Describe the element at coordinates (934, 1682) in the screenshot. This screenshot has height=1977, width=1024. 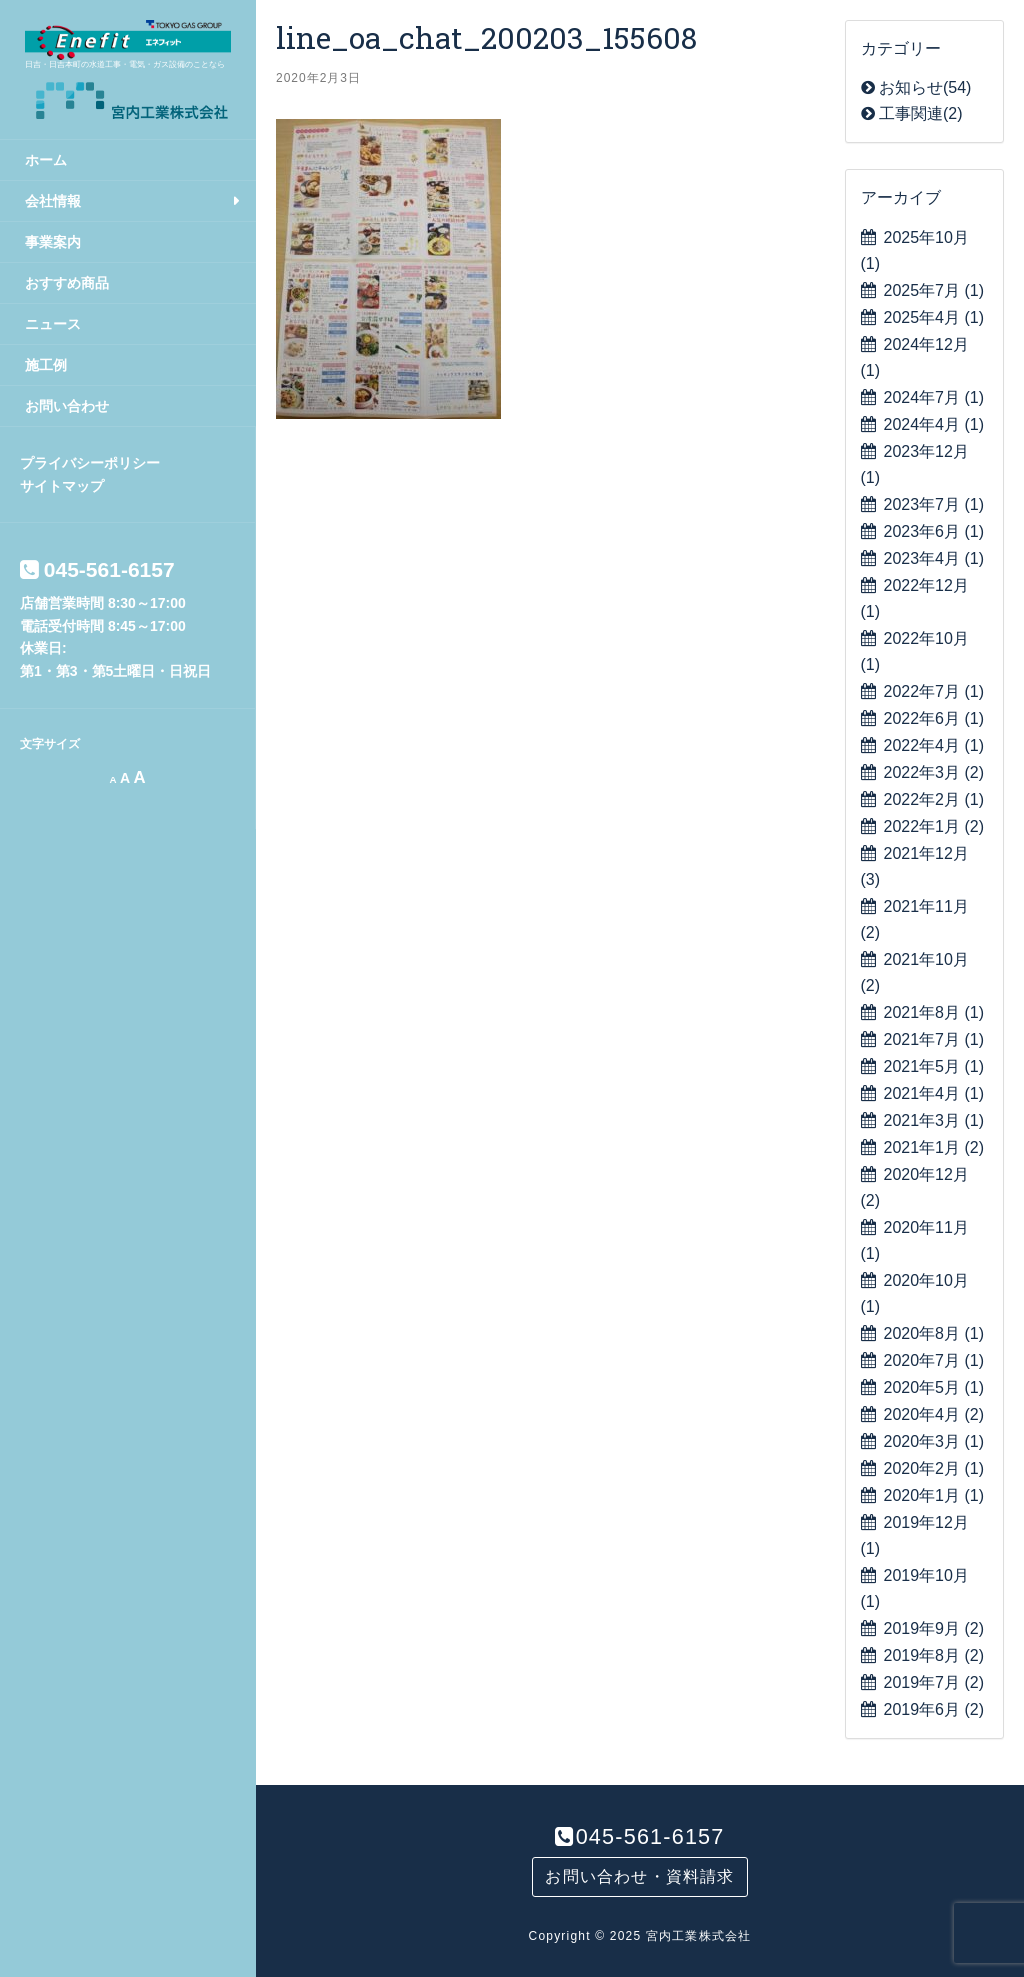
I see `2019年7月` at that location.